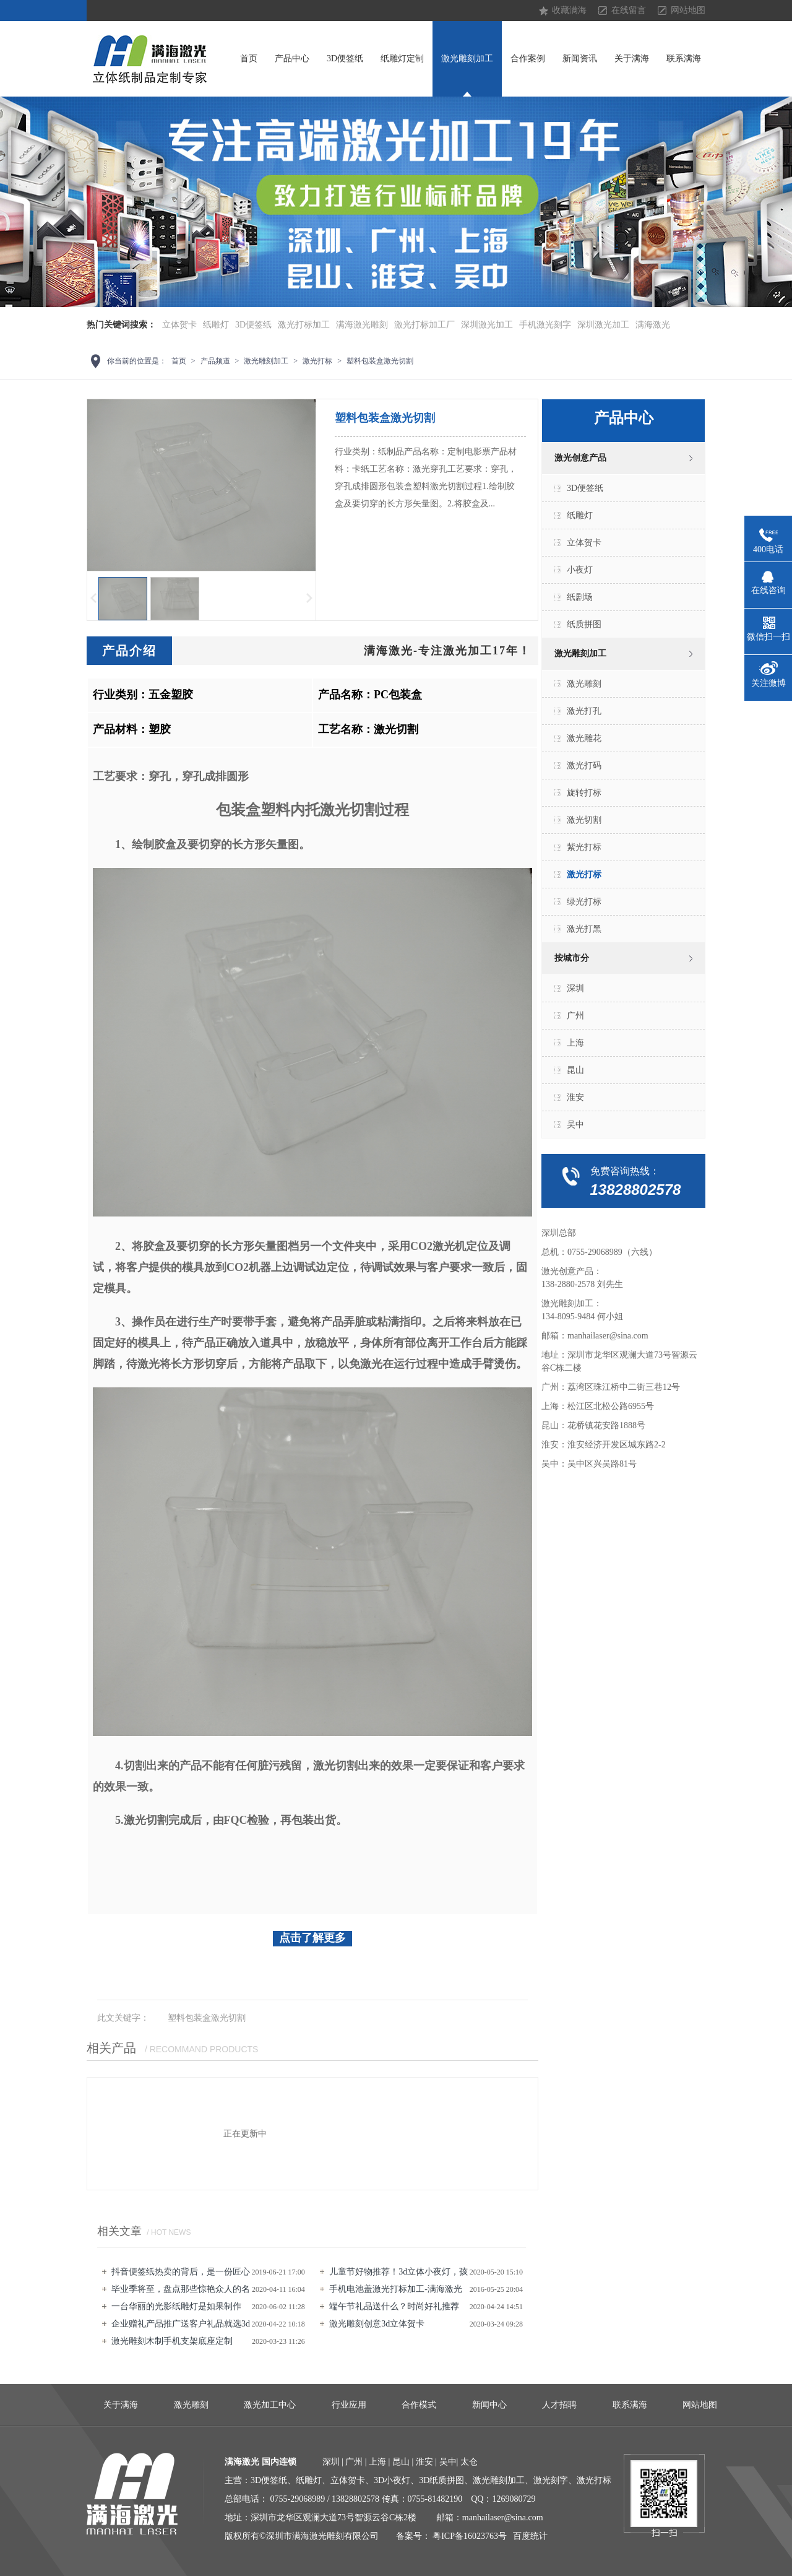  I want to click on 产品中心, so click(292, 58).